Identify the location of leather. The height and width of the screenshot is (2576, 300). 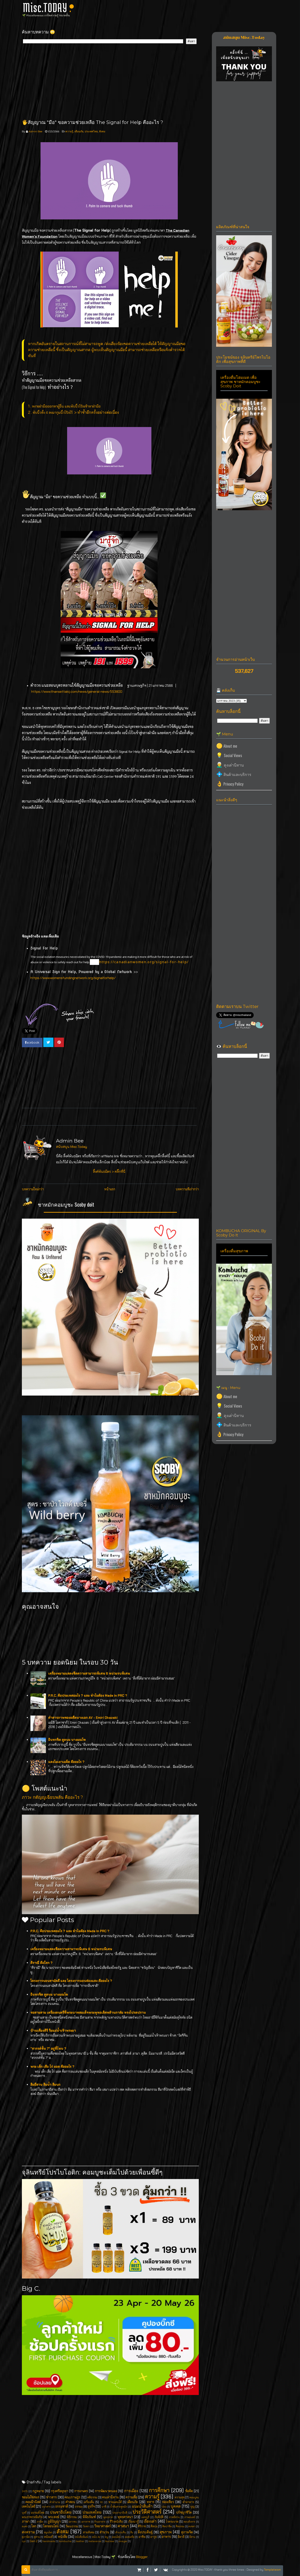
(80, 2541).